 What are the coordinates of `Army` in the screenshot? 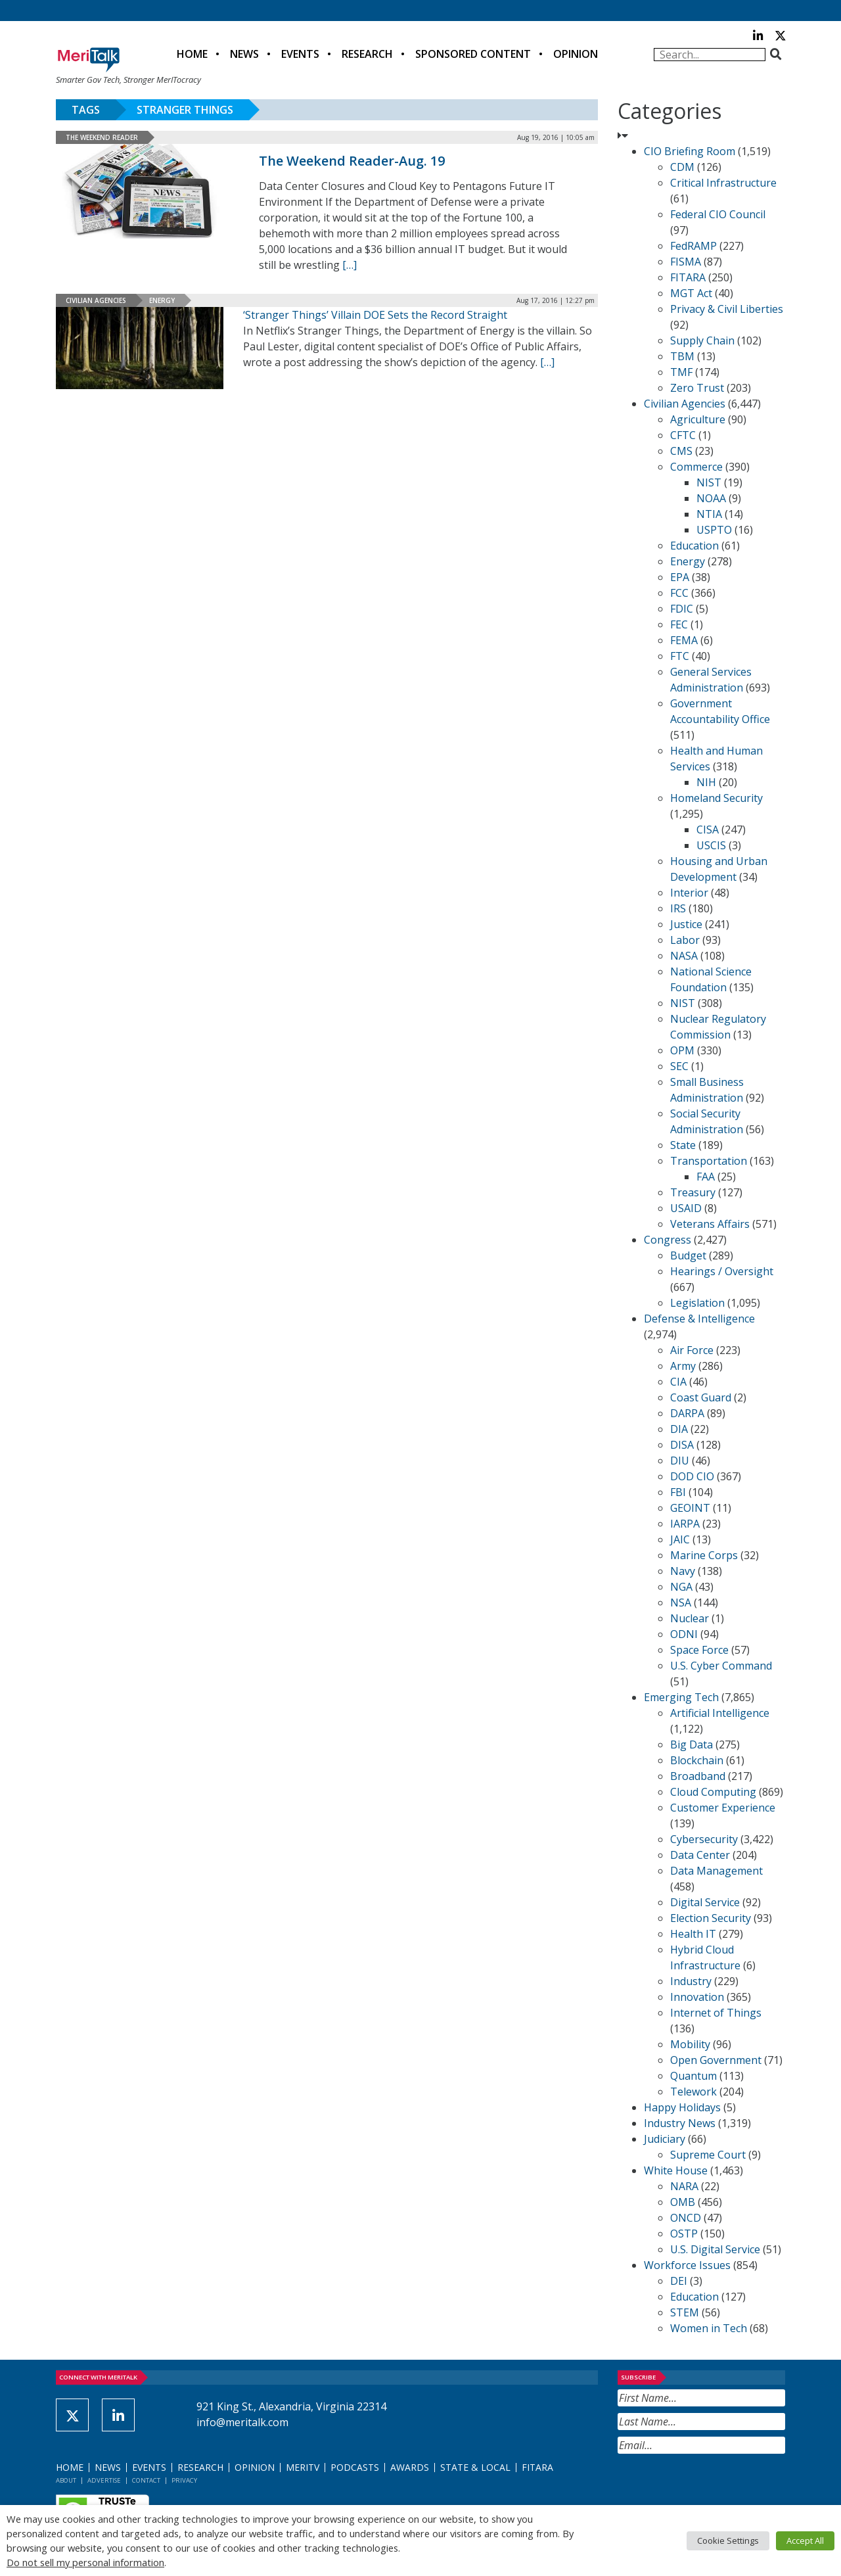 It's located at (683, 1366).